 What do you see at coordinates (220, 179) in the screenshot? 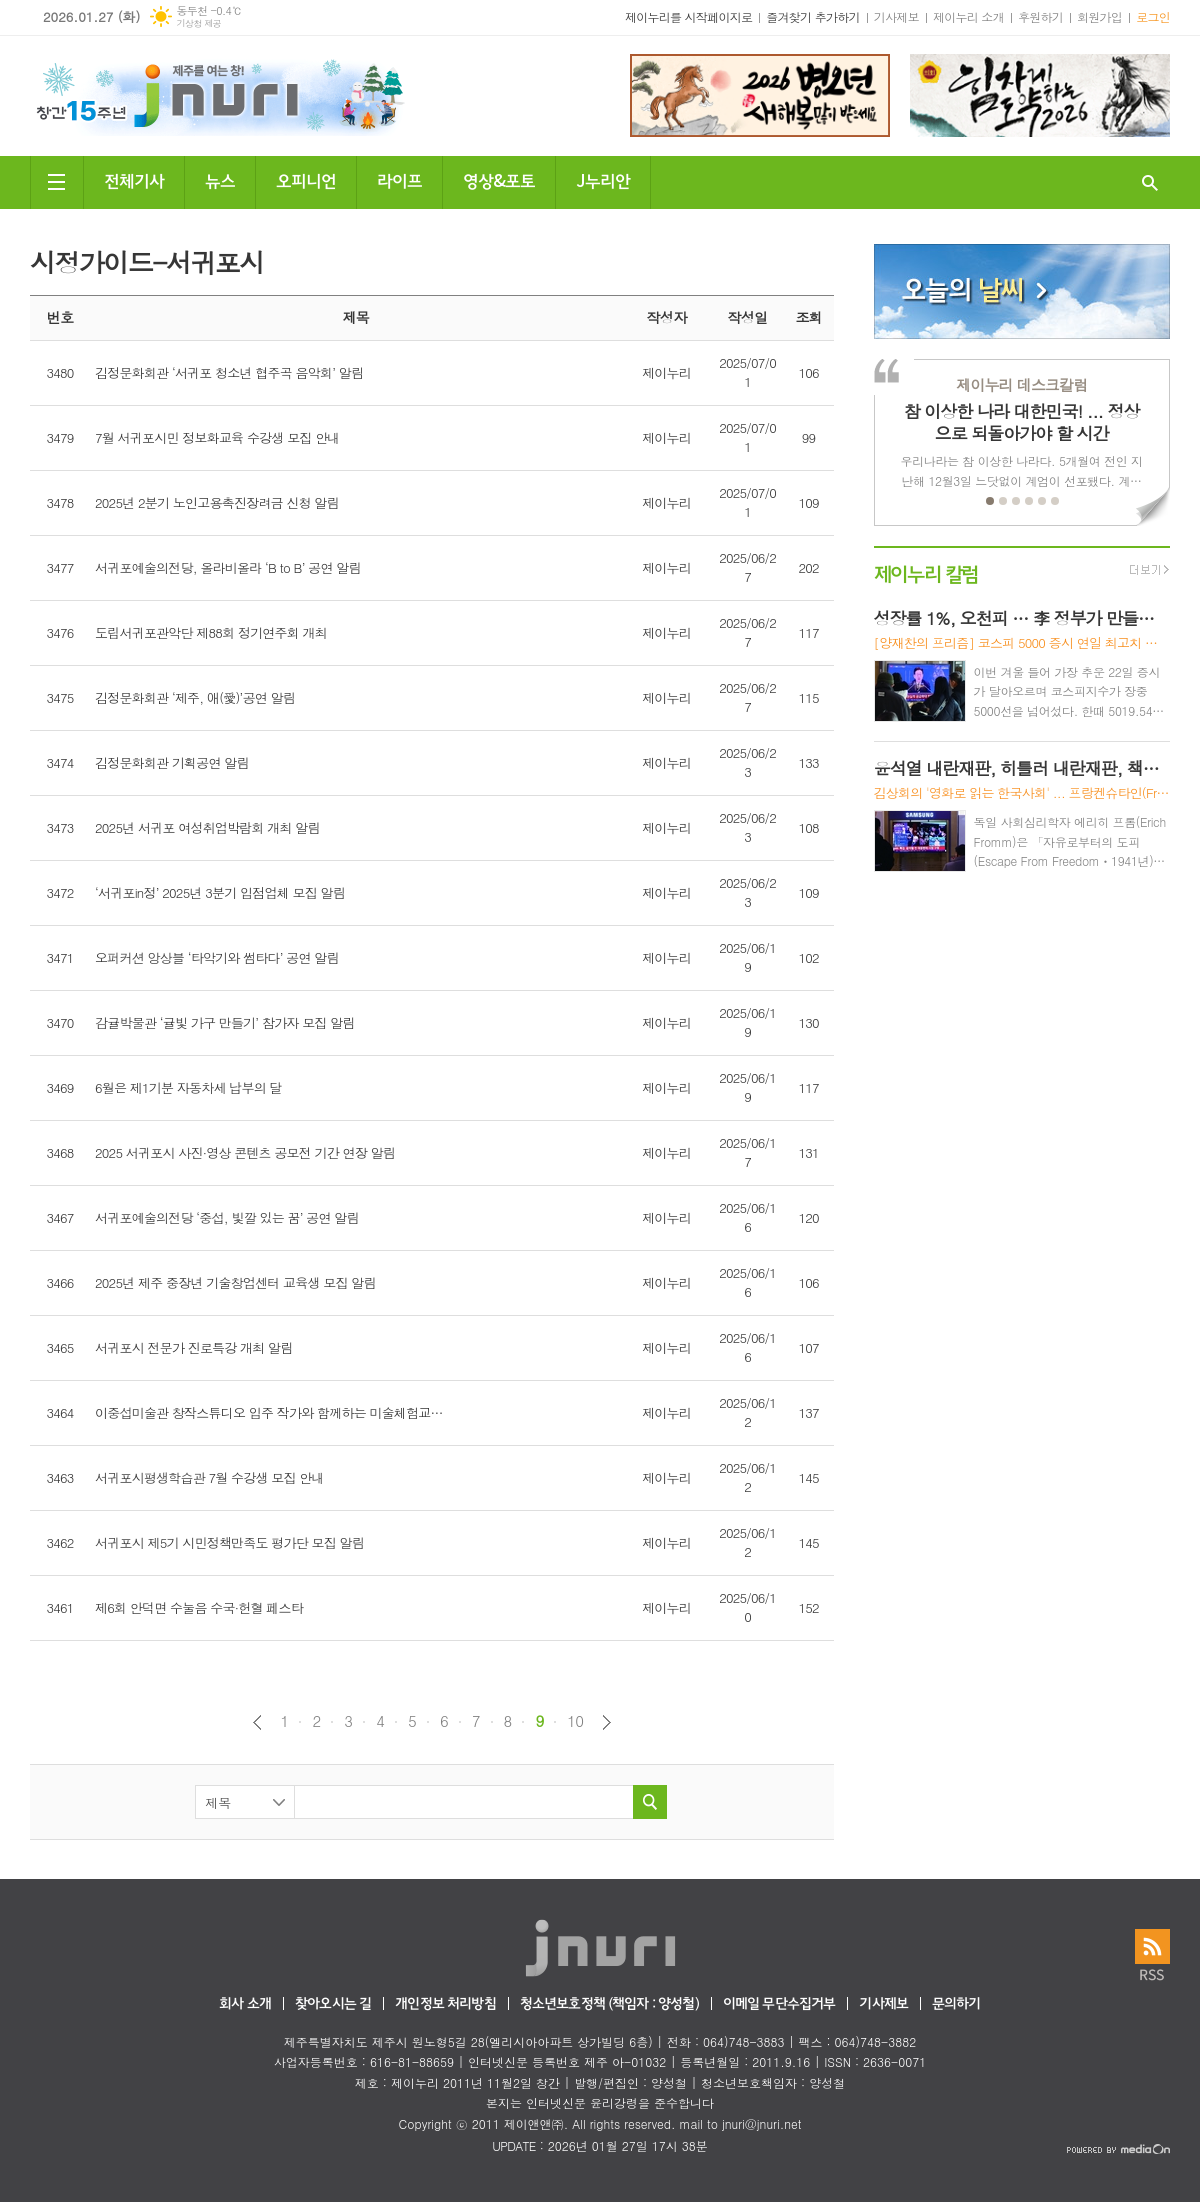
I see `뉴스` at bounding box center [220, 179].